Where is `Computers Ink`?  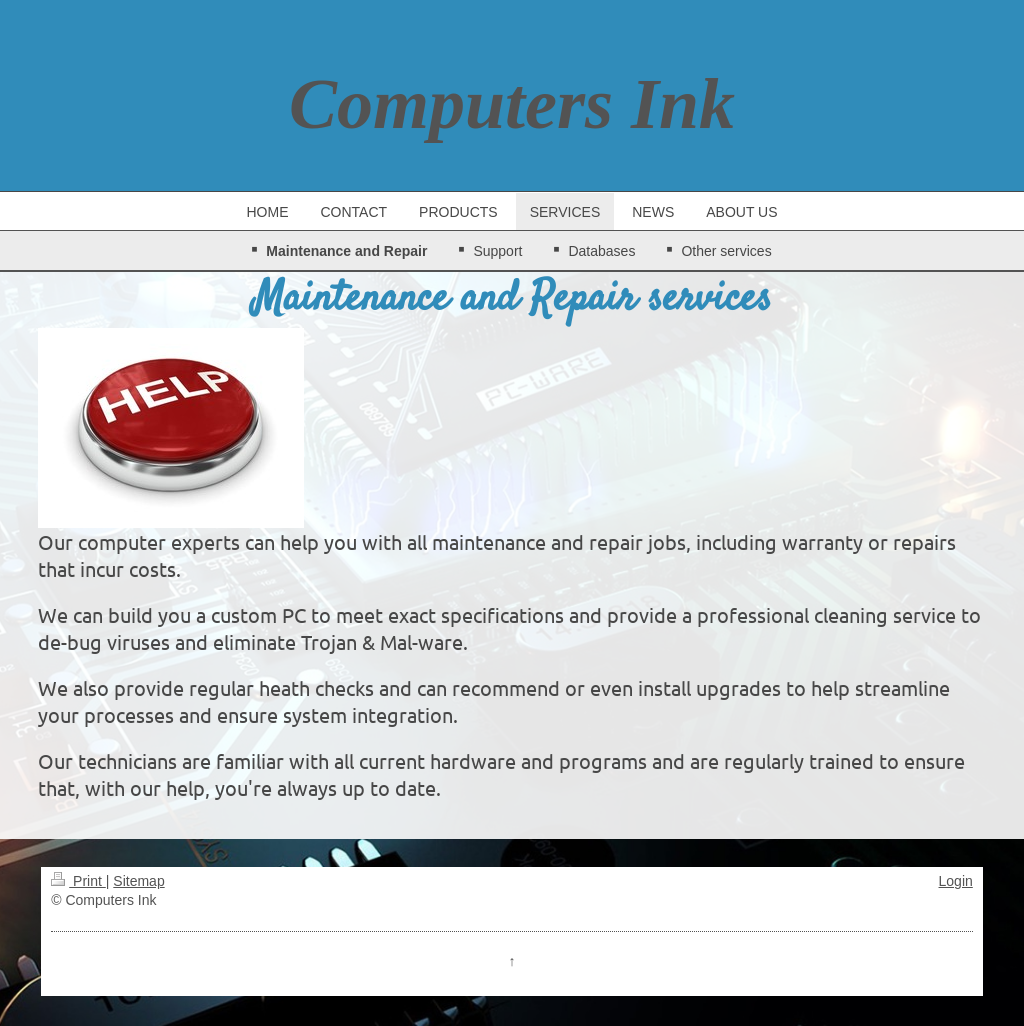 Computers Ink is located at coordinates (512, 104).